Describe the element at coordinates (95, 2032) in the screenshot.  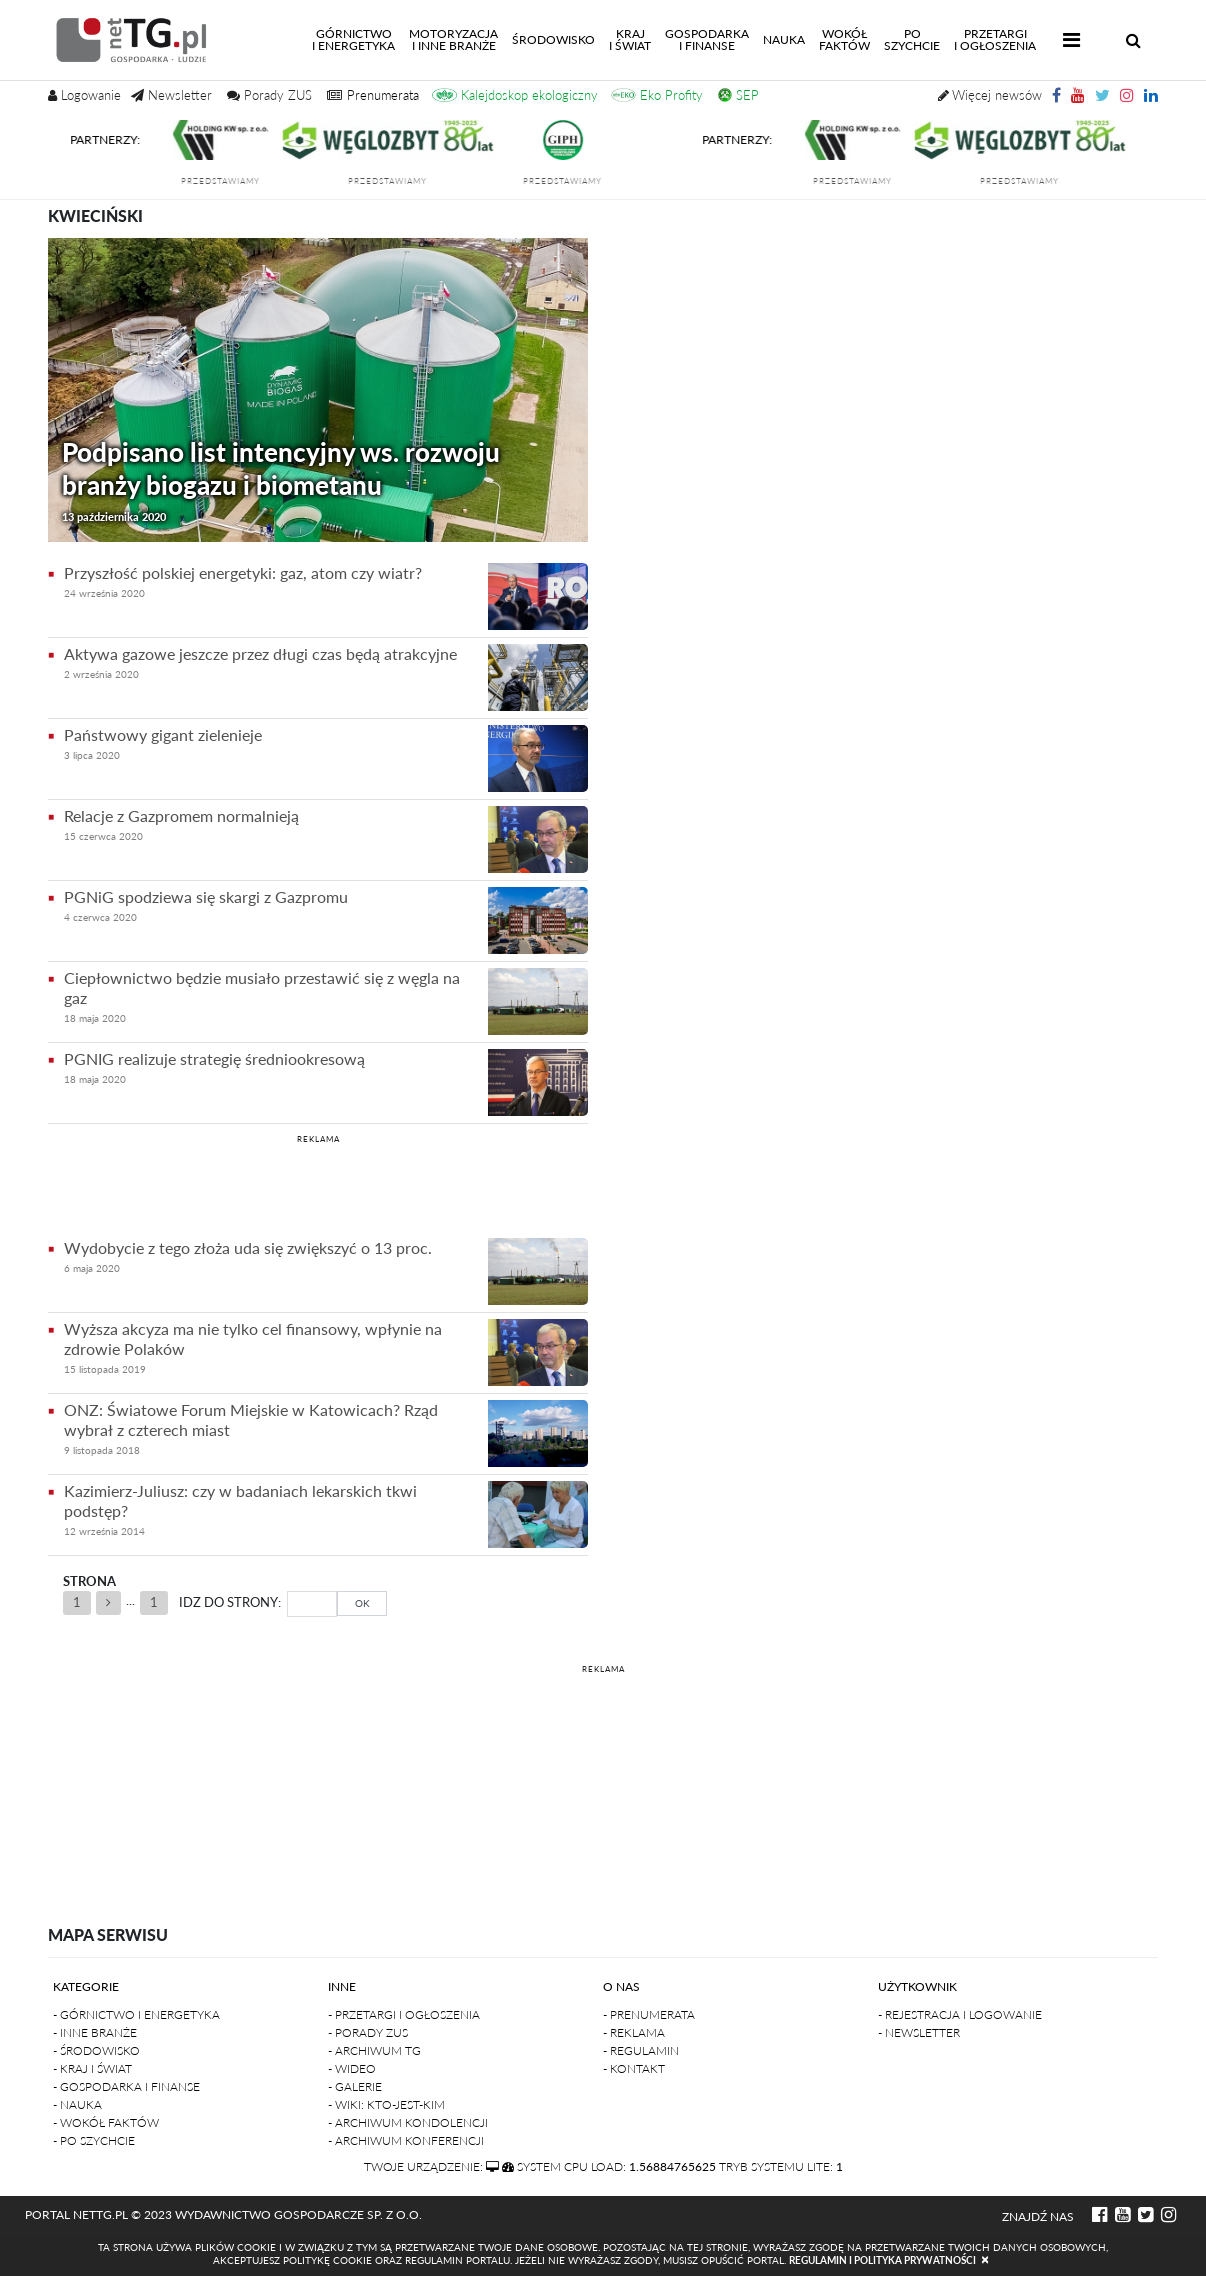
I see `- Inne branże` at that location.